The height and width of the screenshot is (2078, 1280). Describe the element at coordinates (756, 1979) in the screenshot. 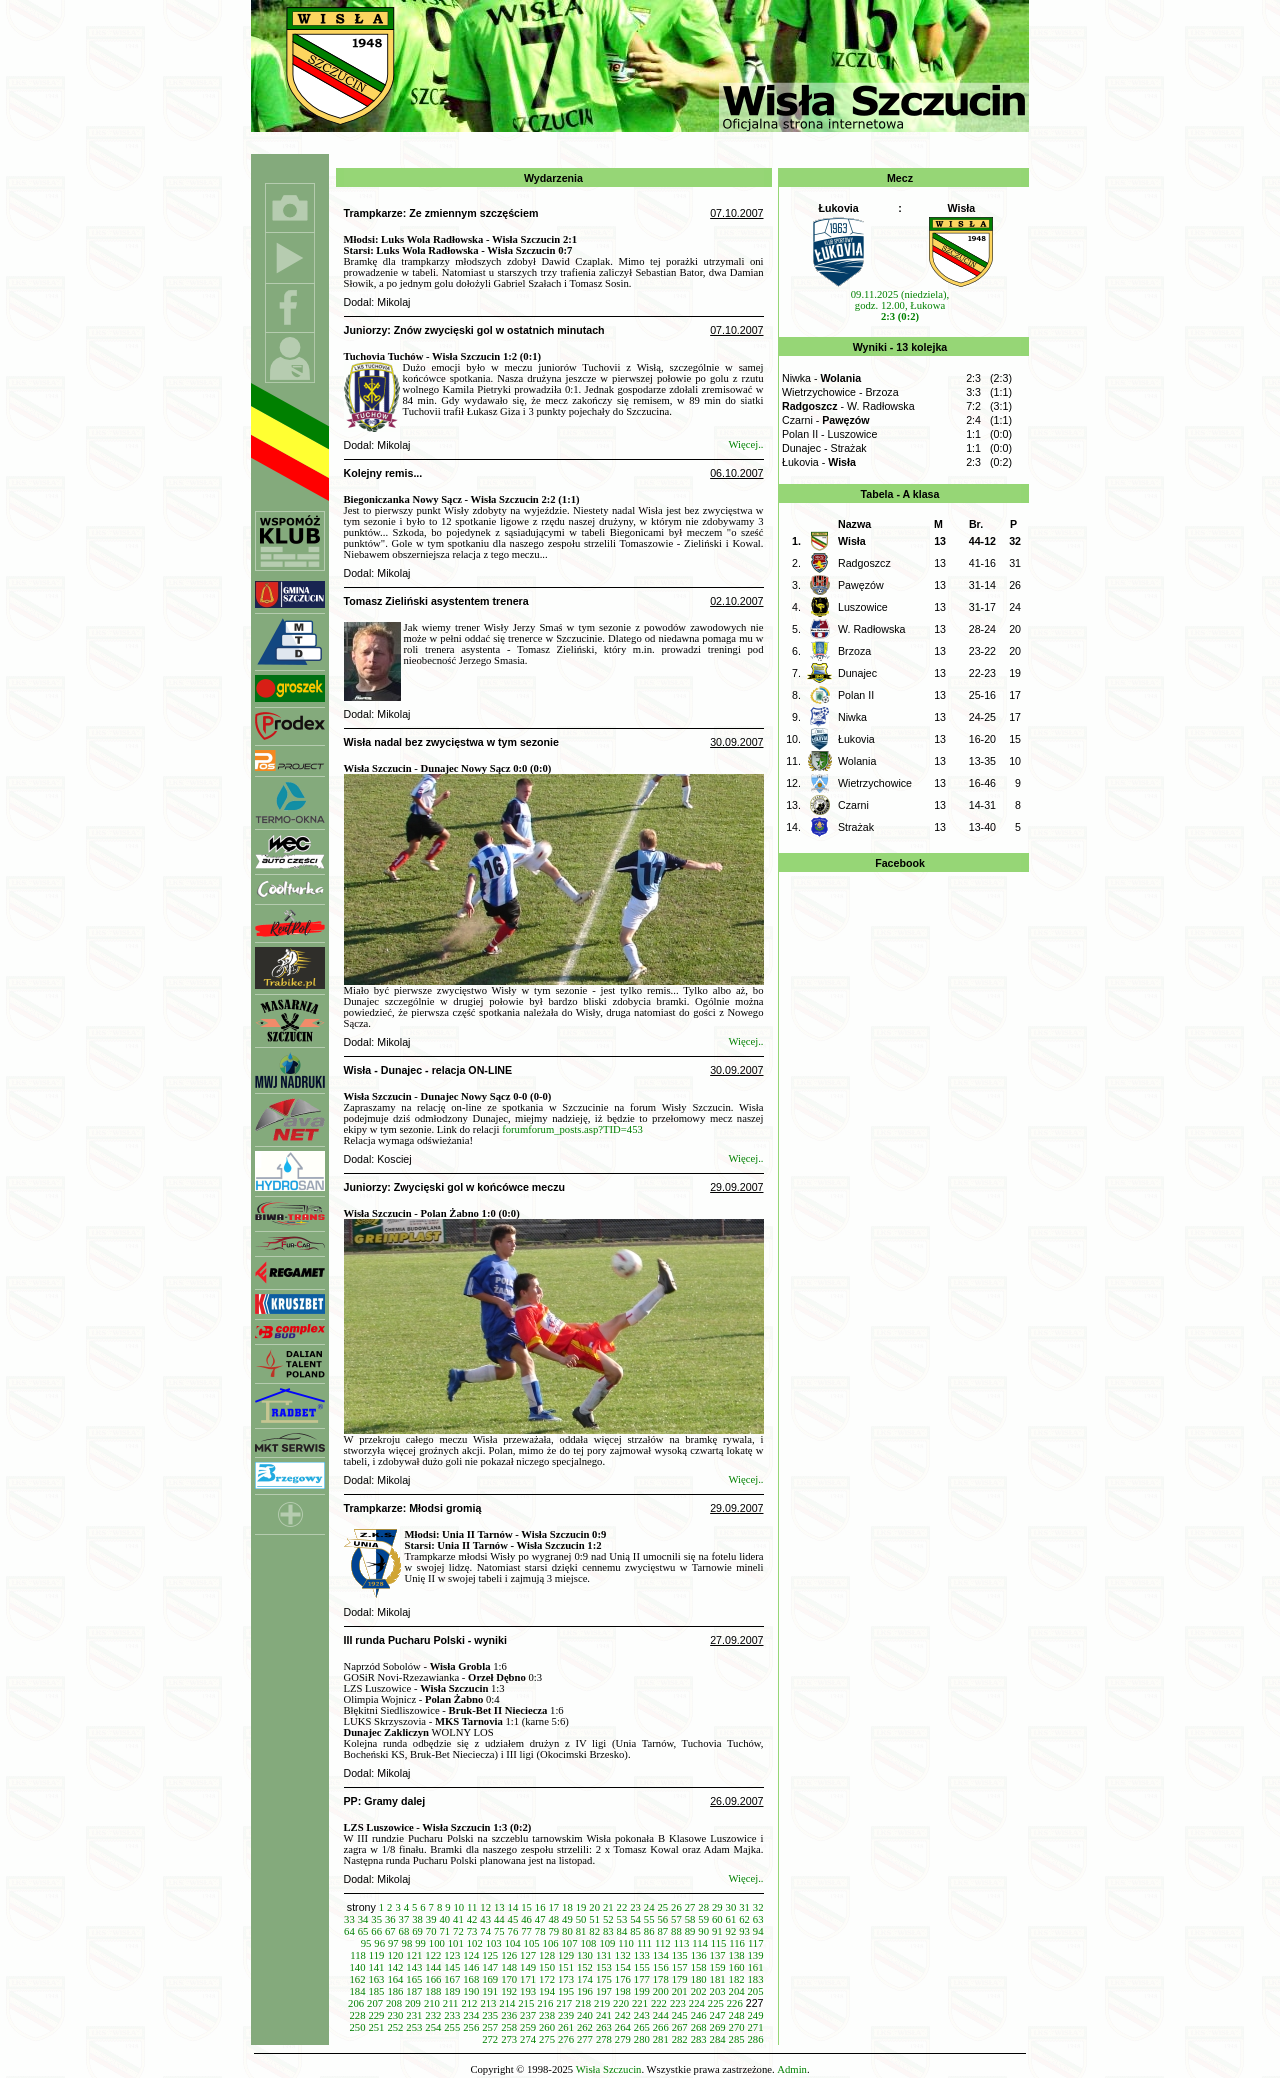

I see `183` at that location.